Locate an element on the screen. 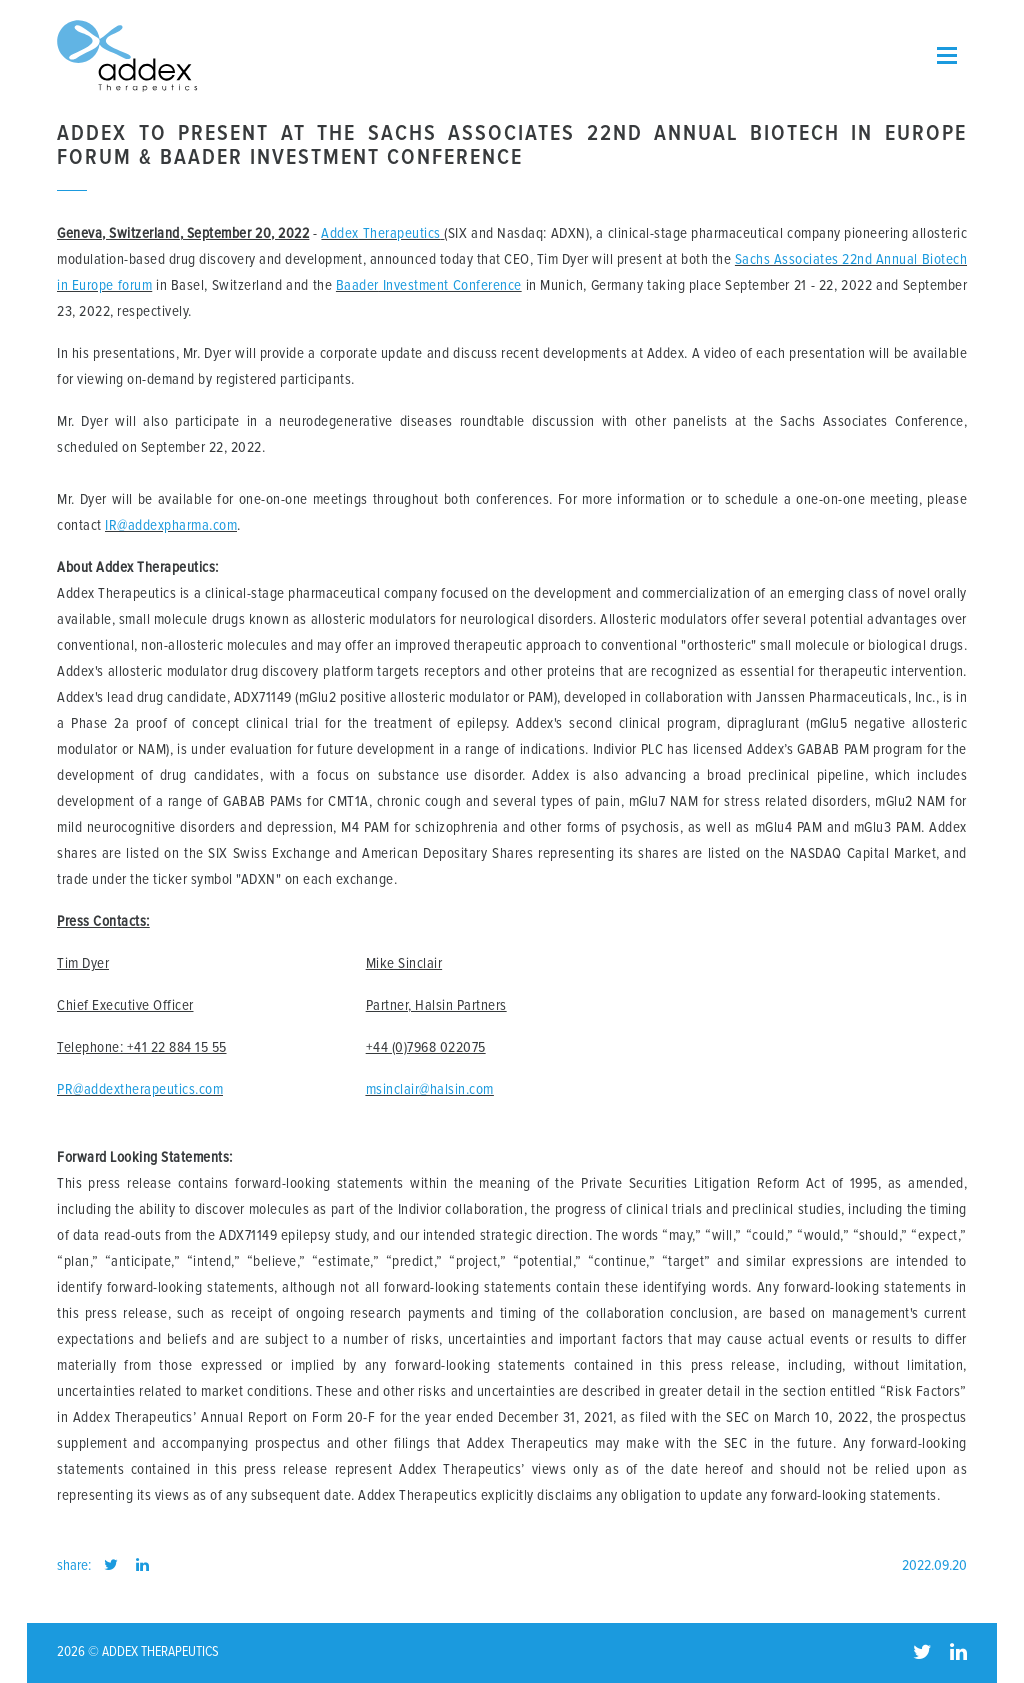 This screenshot has width=1024, height=1683. IR@addexpharma.com is located at coordinates (171, 525).